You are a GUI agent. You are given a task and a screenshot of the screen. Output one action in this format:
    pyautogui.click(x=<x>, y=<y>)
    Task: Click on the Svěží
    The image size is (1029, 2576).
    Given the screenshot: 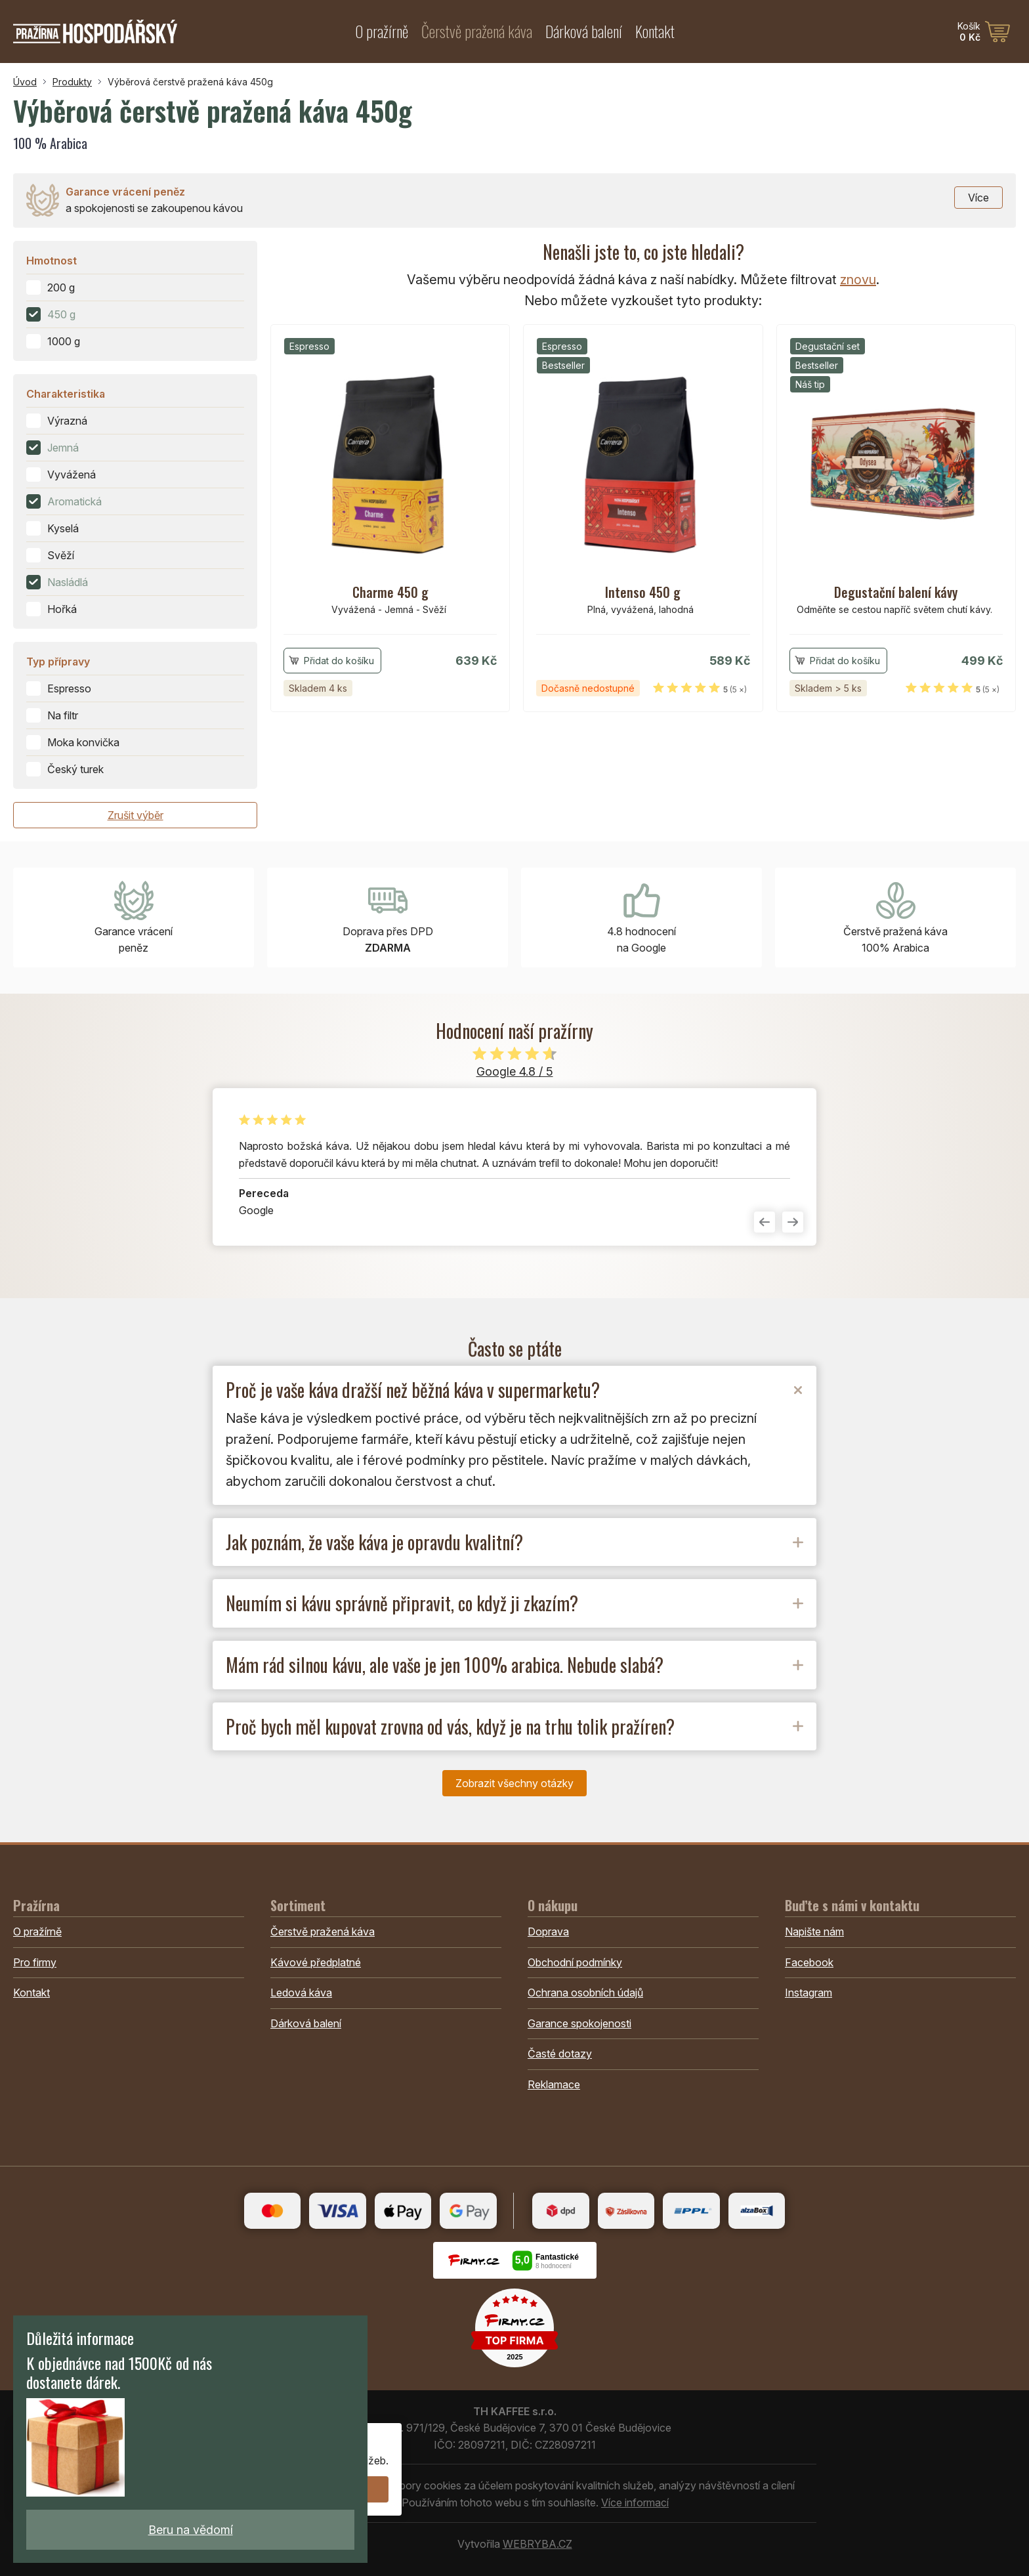 What is the action you would take?
    pyautogui.click(x=60, y=555)
    